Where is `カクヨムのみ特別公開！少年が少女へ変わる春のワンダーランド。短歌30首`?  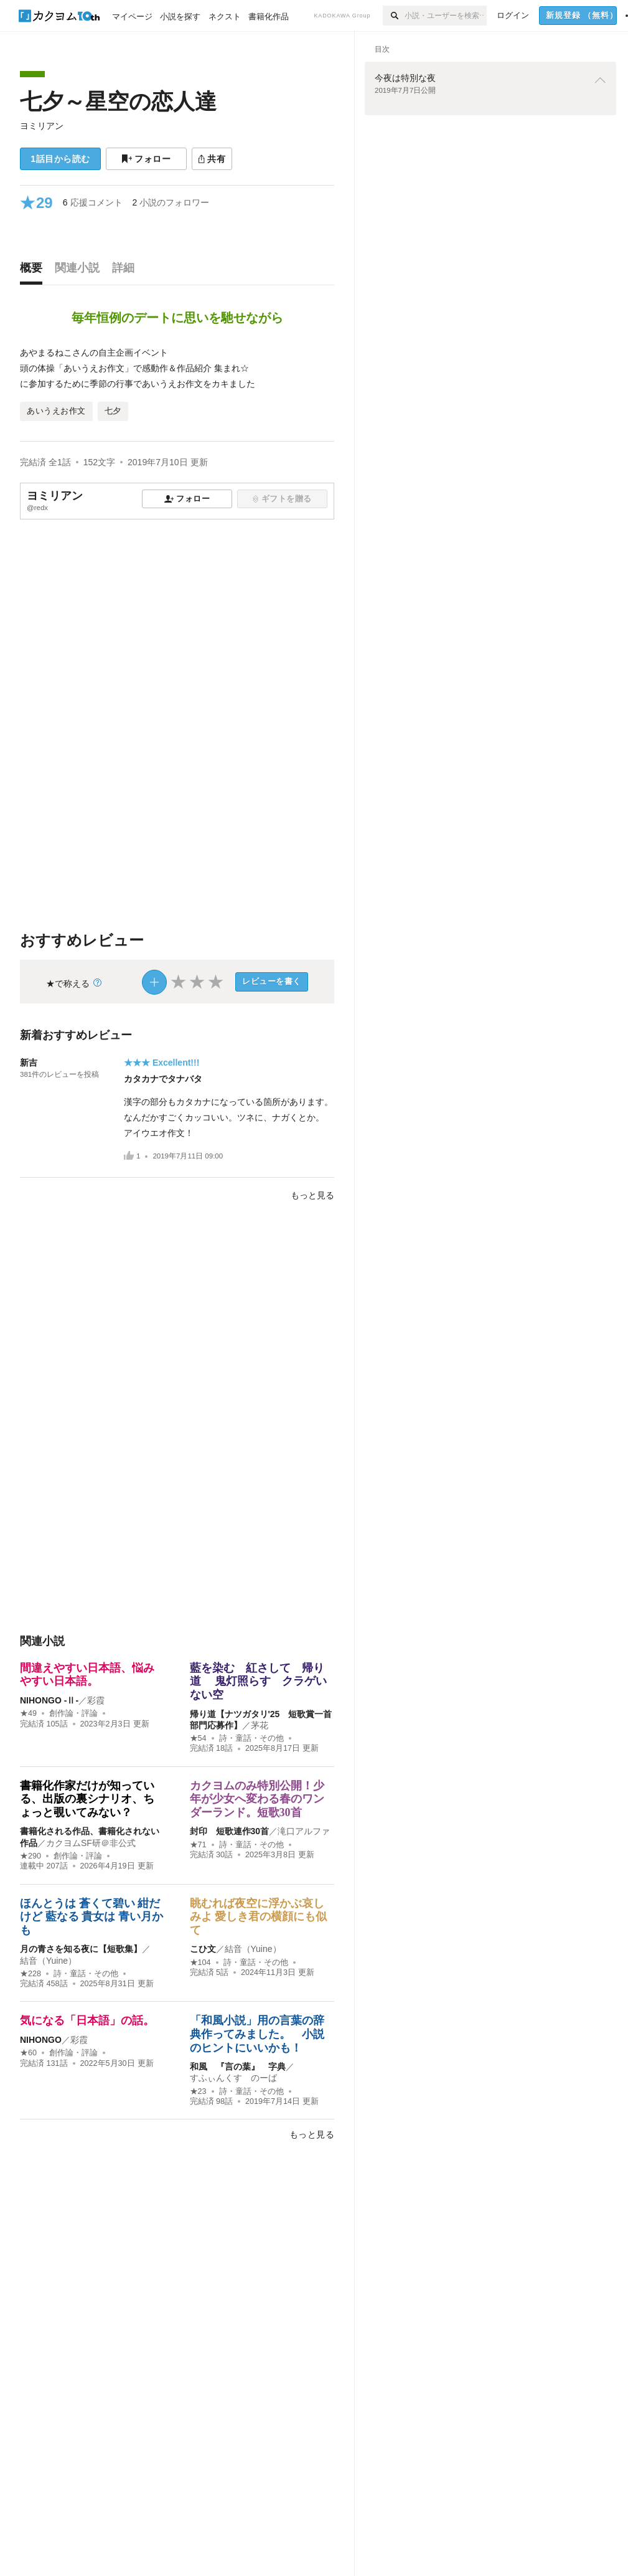 カクヨムのみ特別公開！少年が少女へ変わる春のワンダーランド。短歌30首 is located at coordinates (257, 1799).